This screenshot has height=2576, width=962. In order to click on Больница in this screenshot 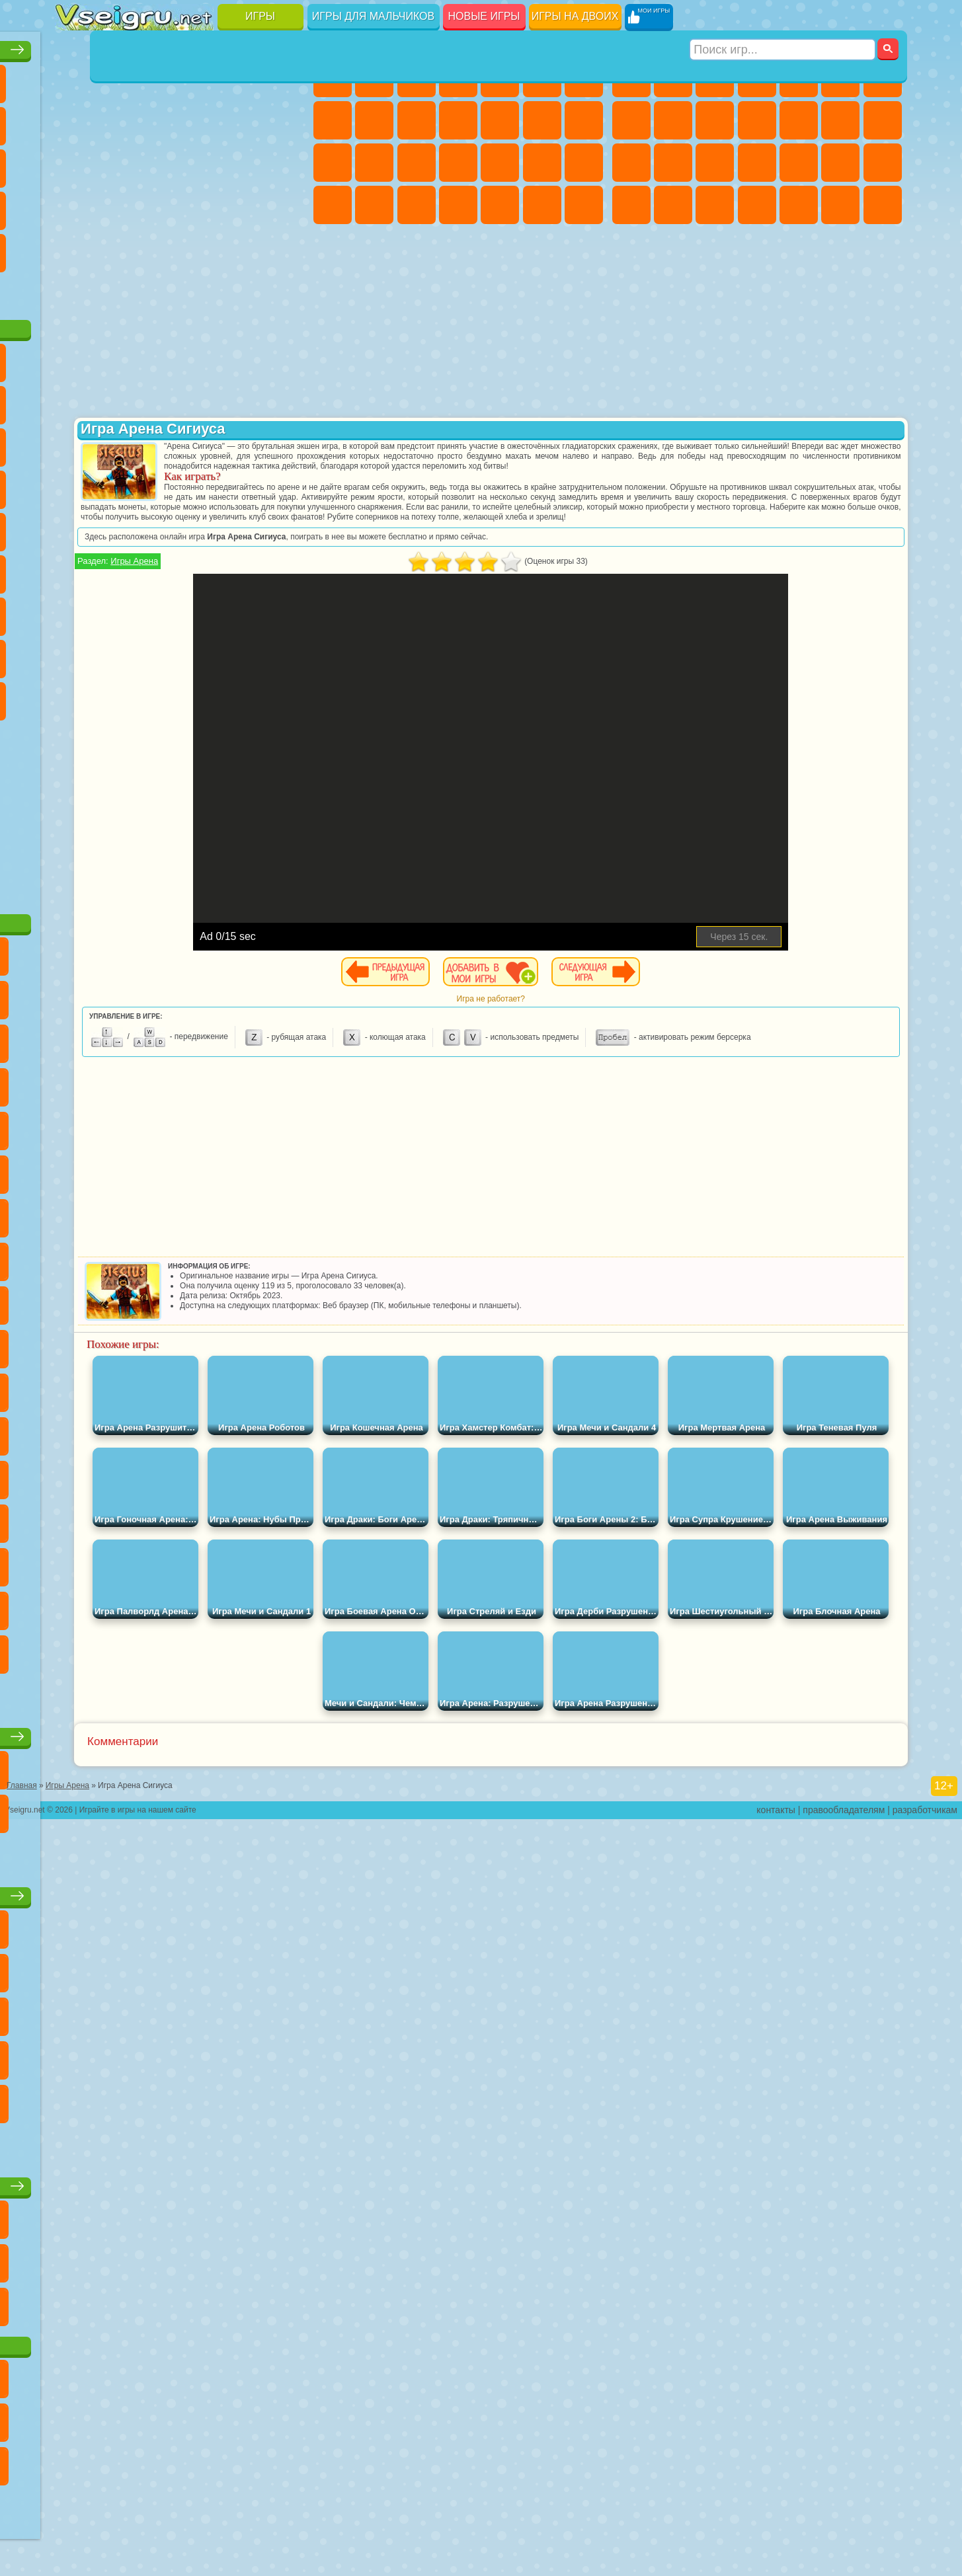, I will do `click(458, 162)`.